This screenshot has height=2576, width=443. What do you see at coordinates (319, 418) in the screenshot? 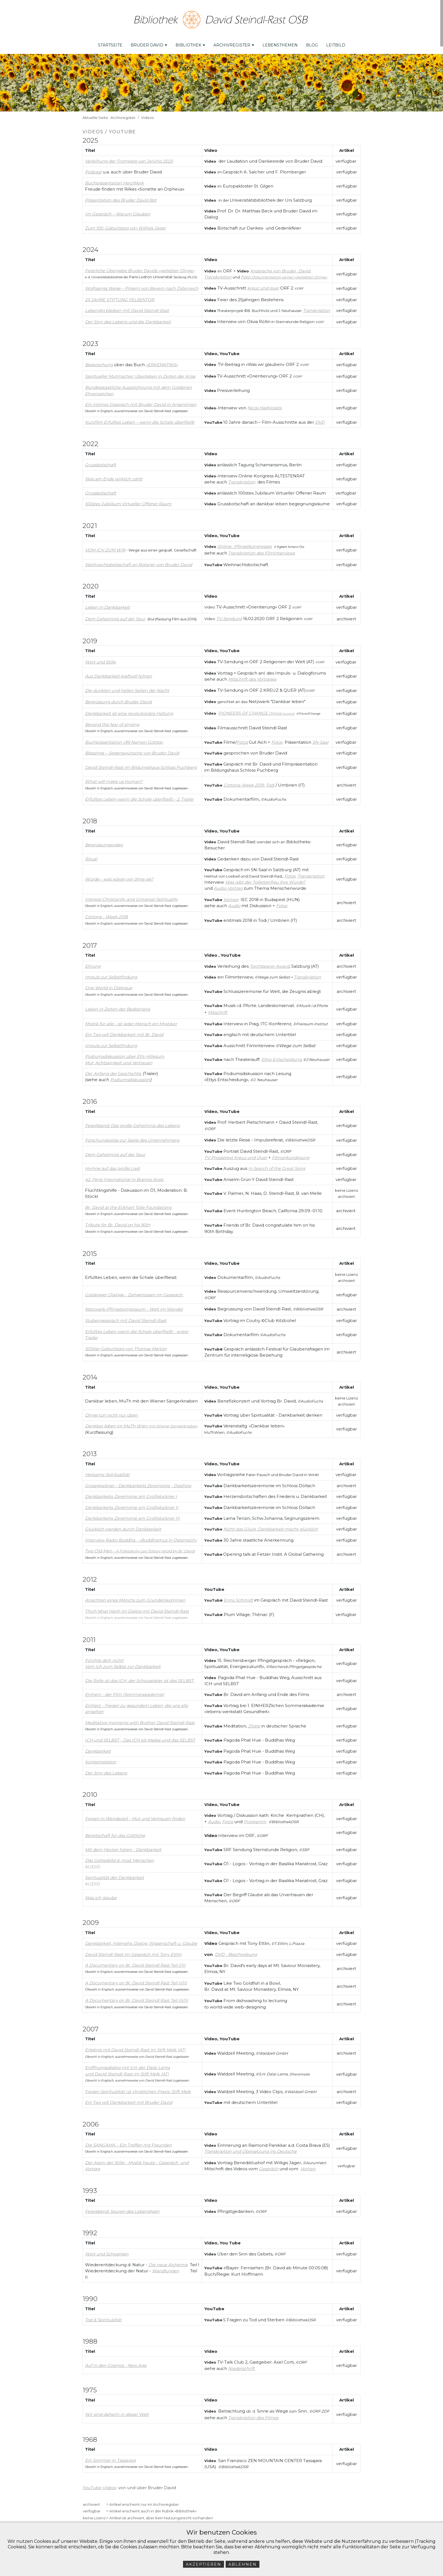
I see `DVD` at bounding box center [319, 418].